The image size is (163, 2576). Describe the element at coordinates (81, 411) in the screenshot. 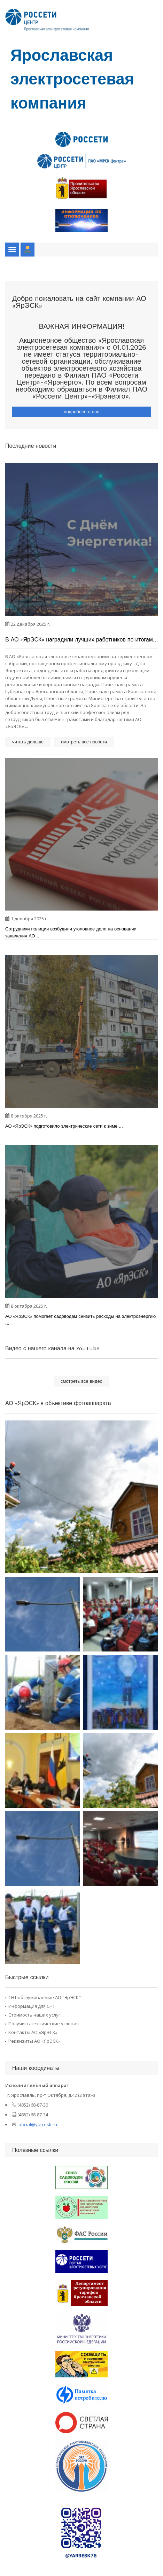

I see `подробнее о нас` at that location.